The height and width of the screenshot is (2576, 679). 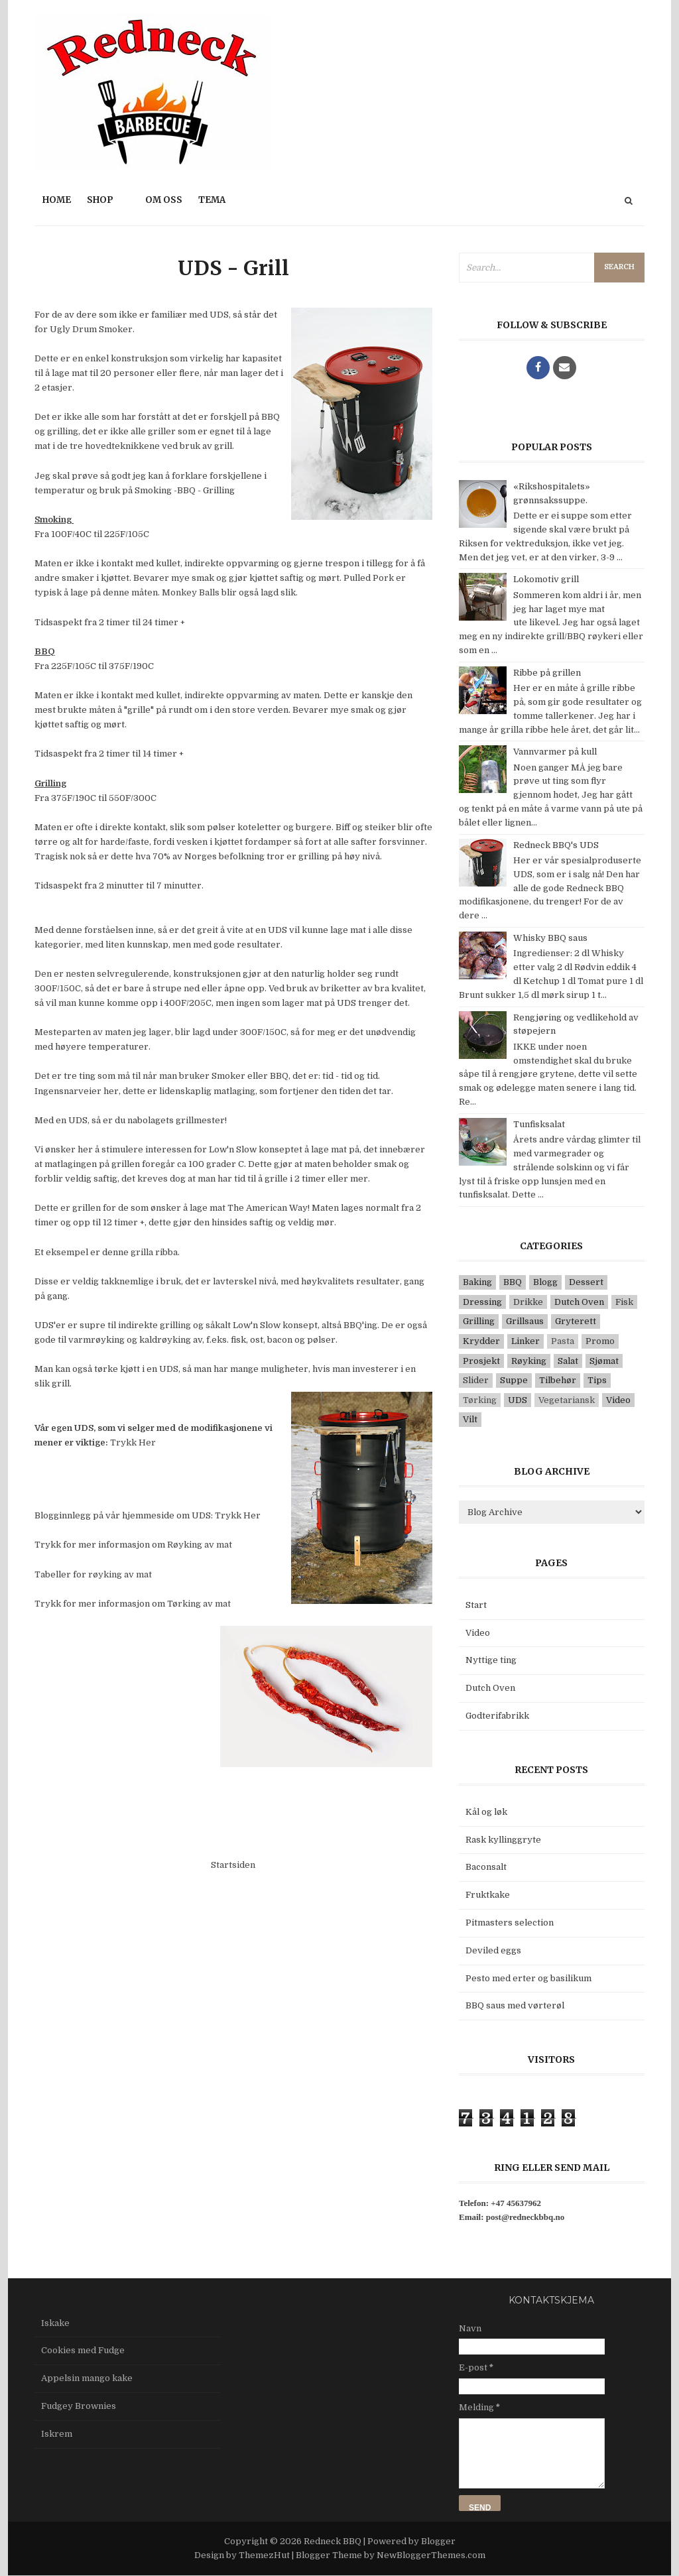 I want to click on Grilling, so click(x=479, y=1321).